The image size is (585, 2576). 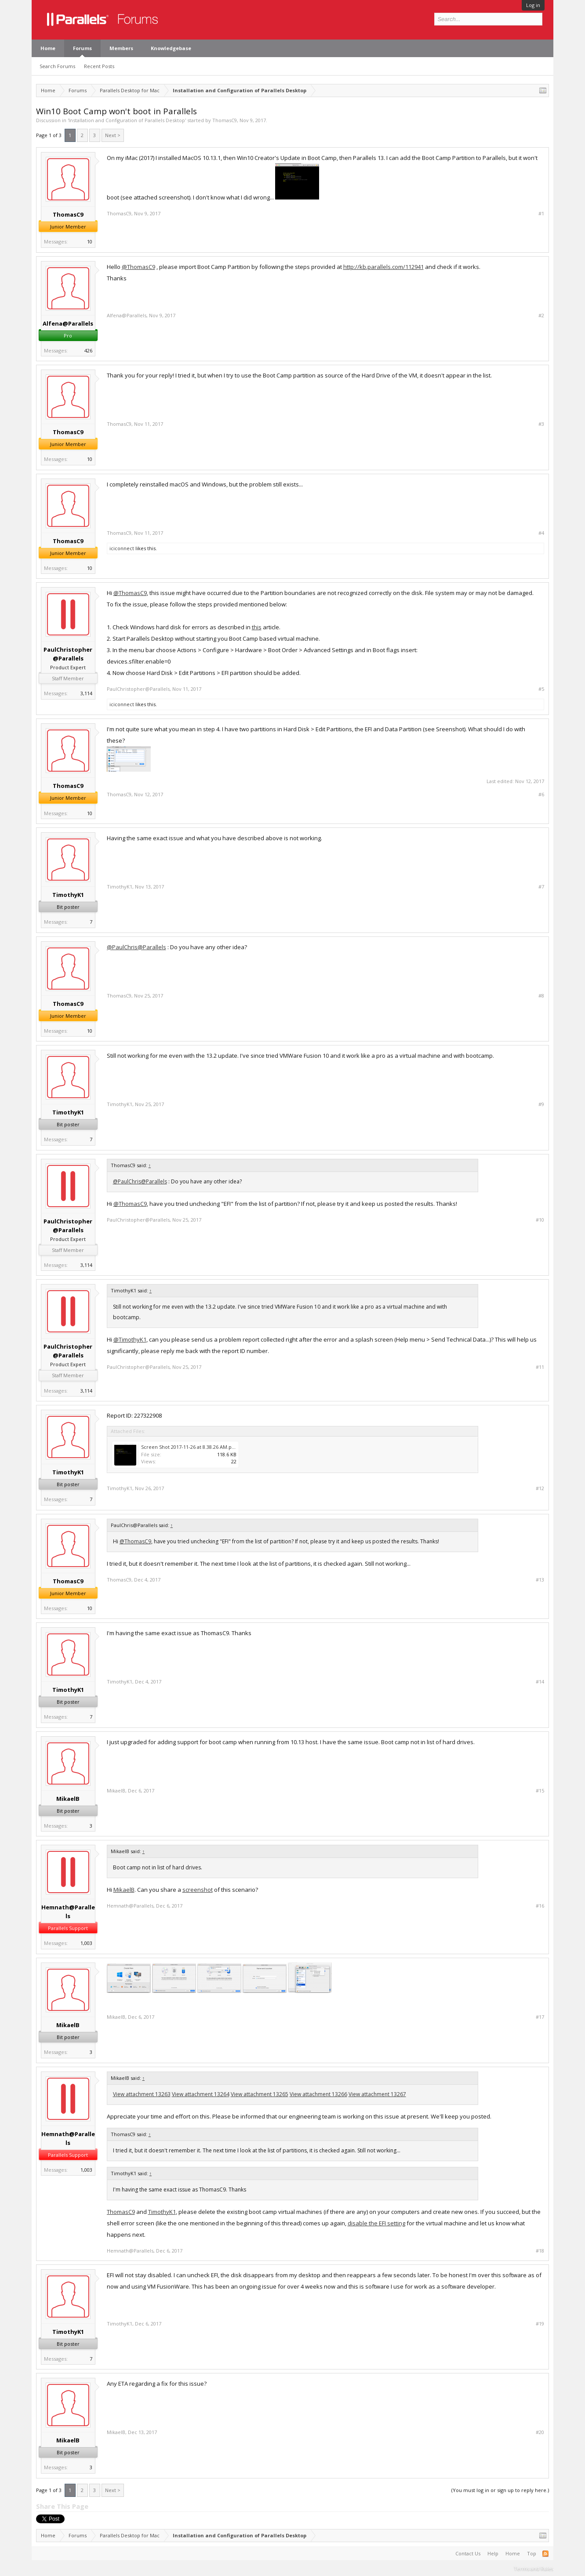 What do you see at coordinates (127, 120) in the screenshot?
I see `Installation and Configuration of Parallels Desktop` at bounding box center [127, 120].